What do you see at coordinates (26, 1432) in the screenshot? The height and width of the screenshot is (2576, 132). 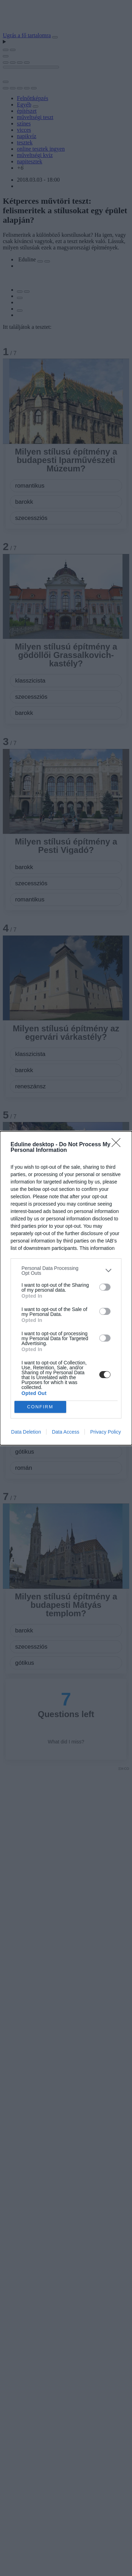 I see `Data Deletion` at bounding box center [26, 1432].